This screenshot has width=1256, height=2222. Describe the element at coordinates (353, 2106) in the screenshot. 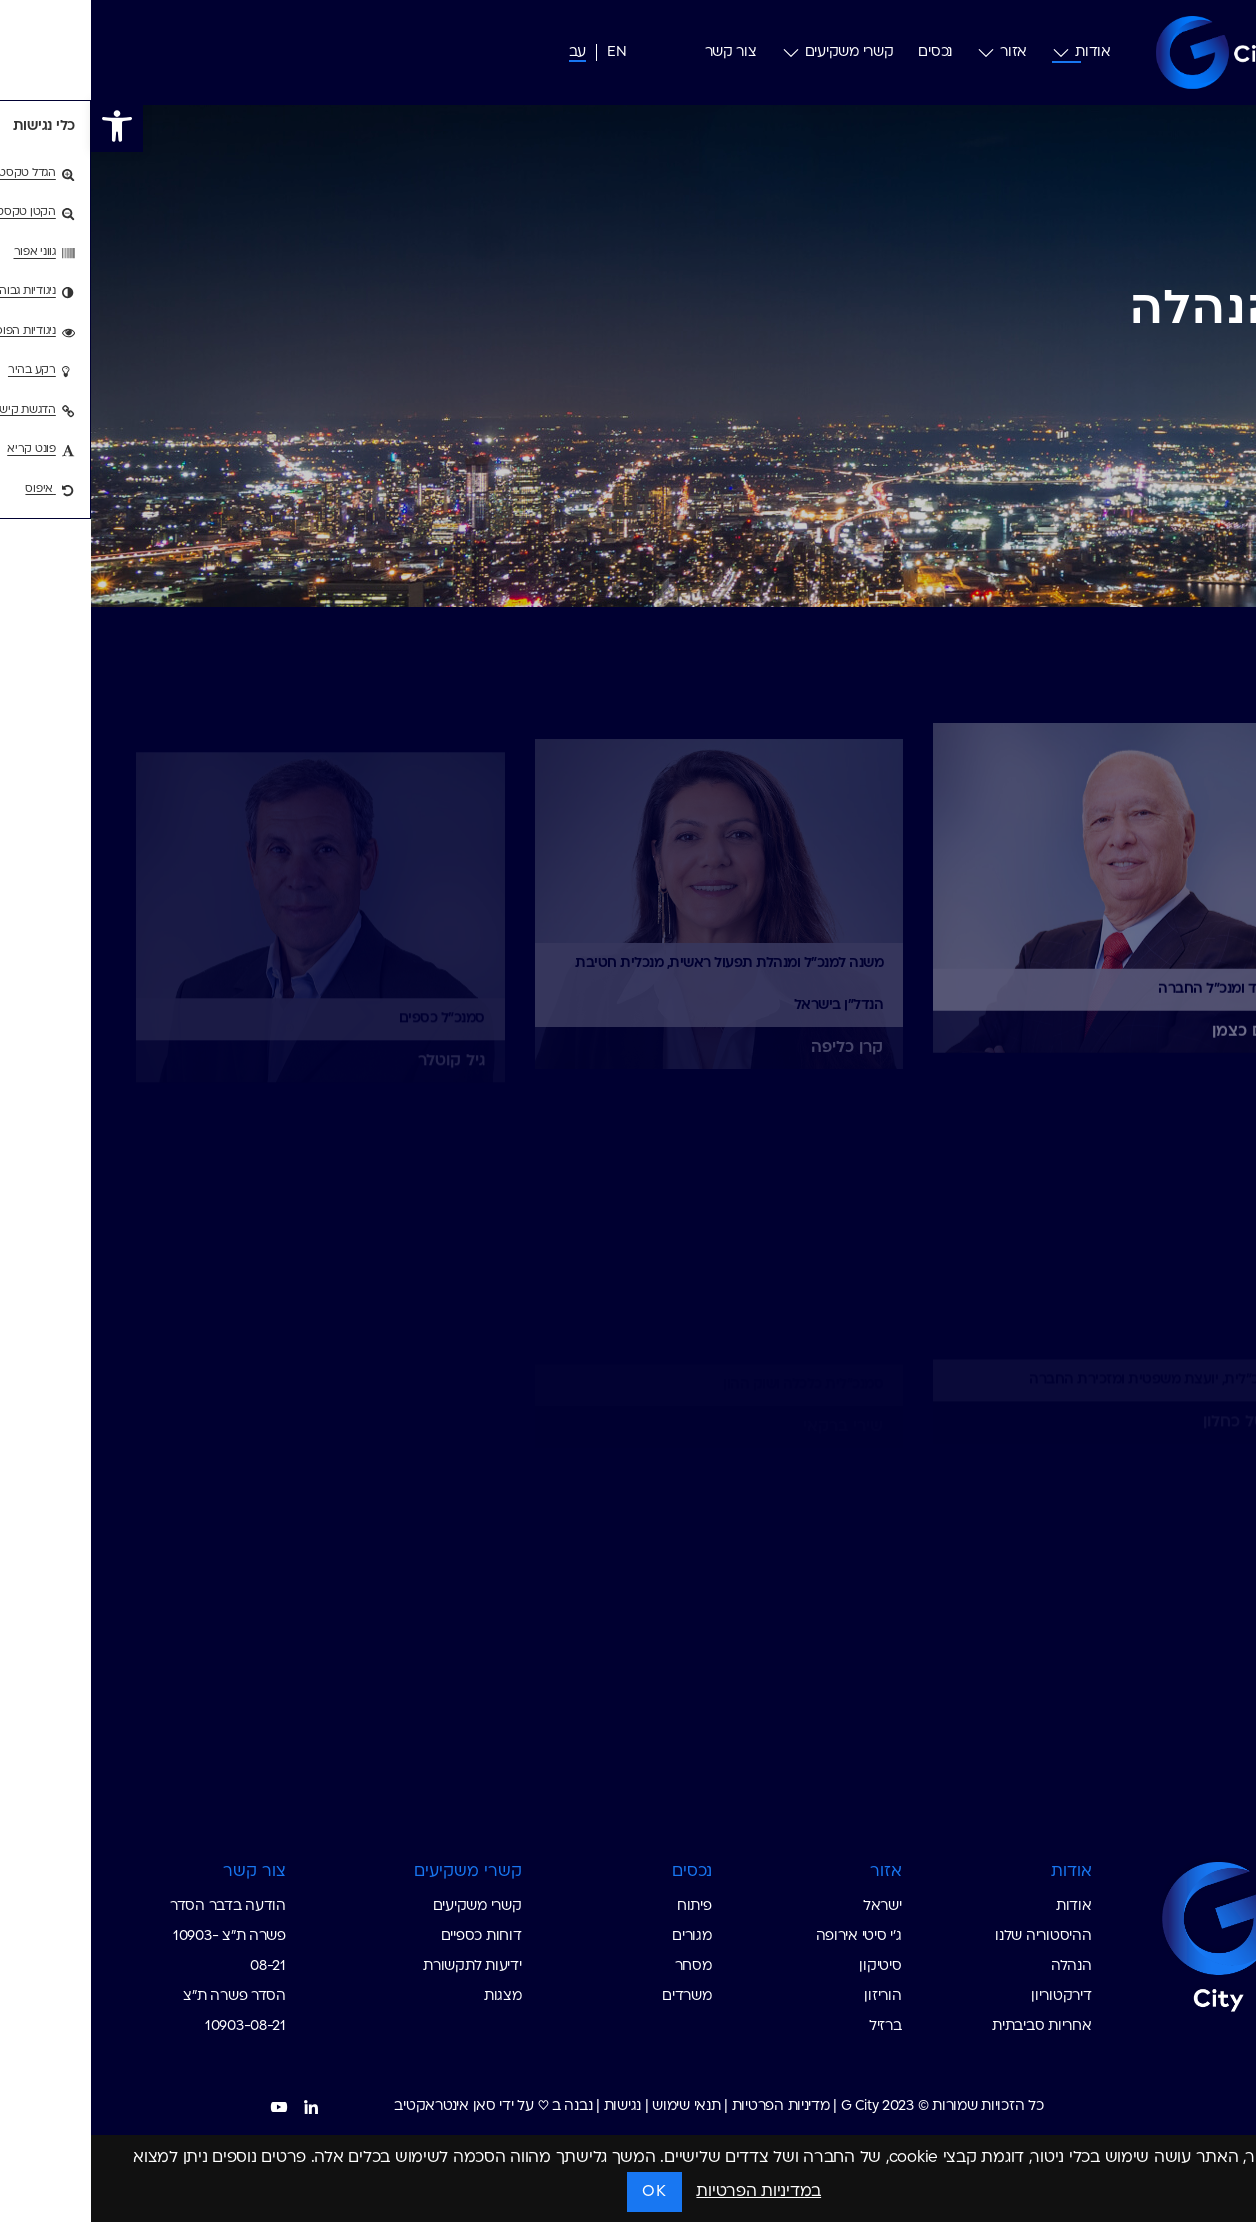

I see `סאן אינטראקטיב` at that location.